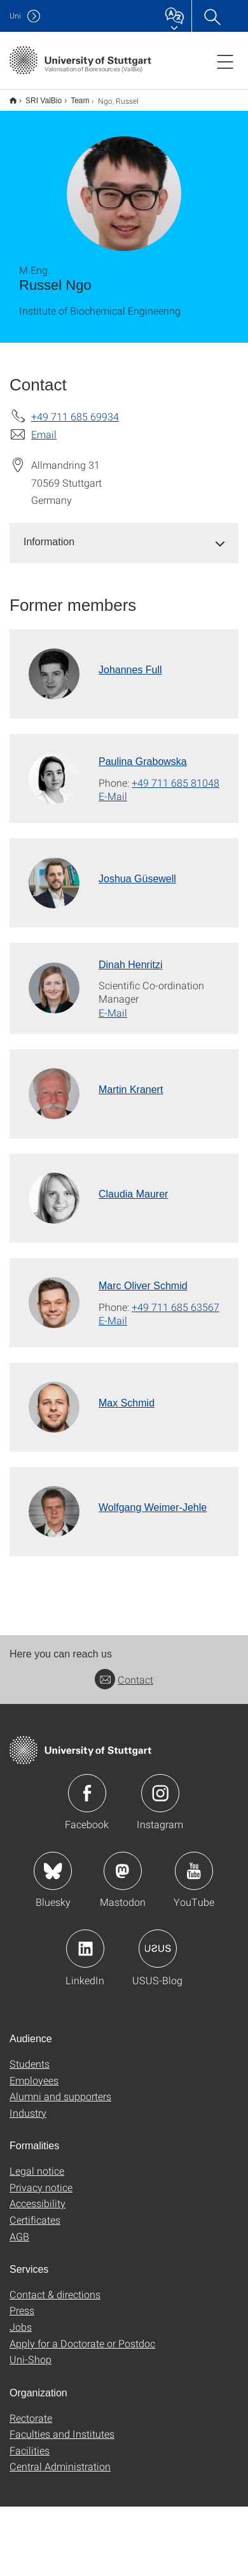 This screenshot has width=248, height=2576. Describe the element at coordinates (143, 1285) in the screenshot. I see `Marc Oliver Schmid [To profile of employee Marc Oliver Schmid]` at that location.